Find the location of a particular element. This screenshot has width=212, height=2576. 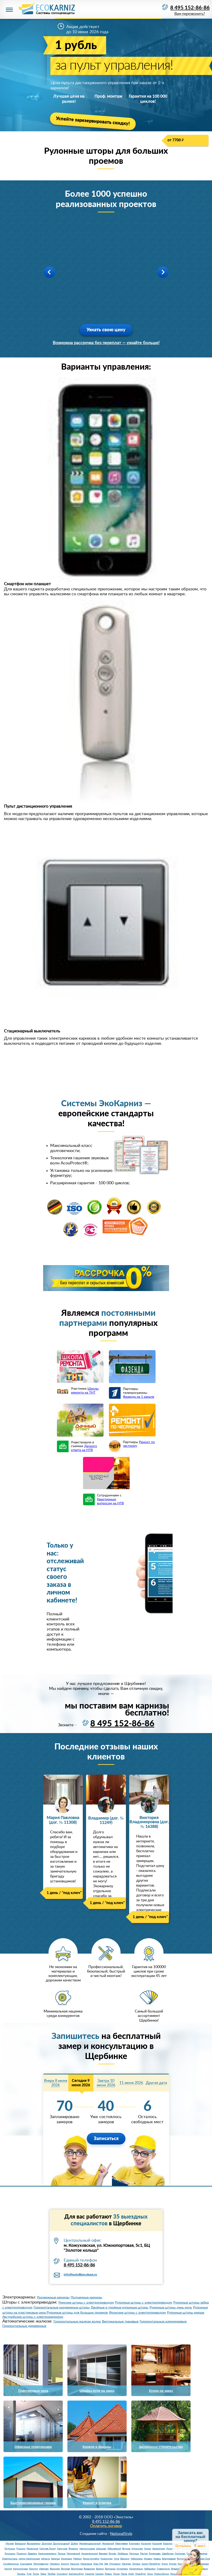

Магадан is located at coordinates (126, 2564).